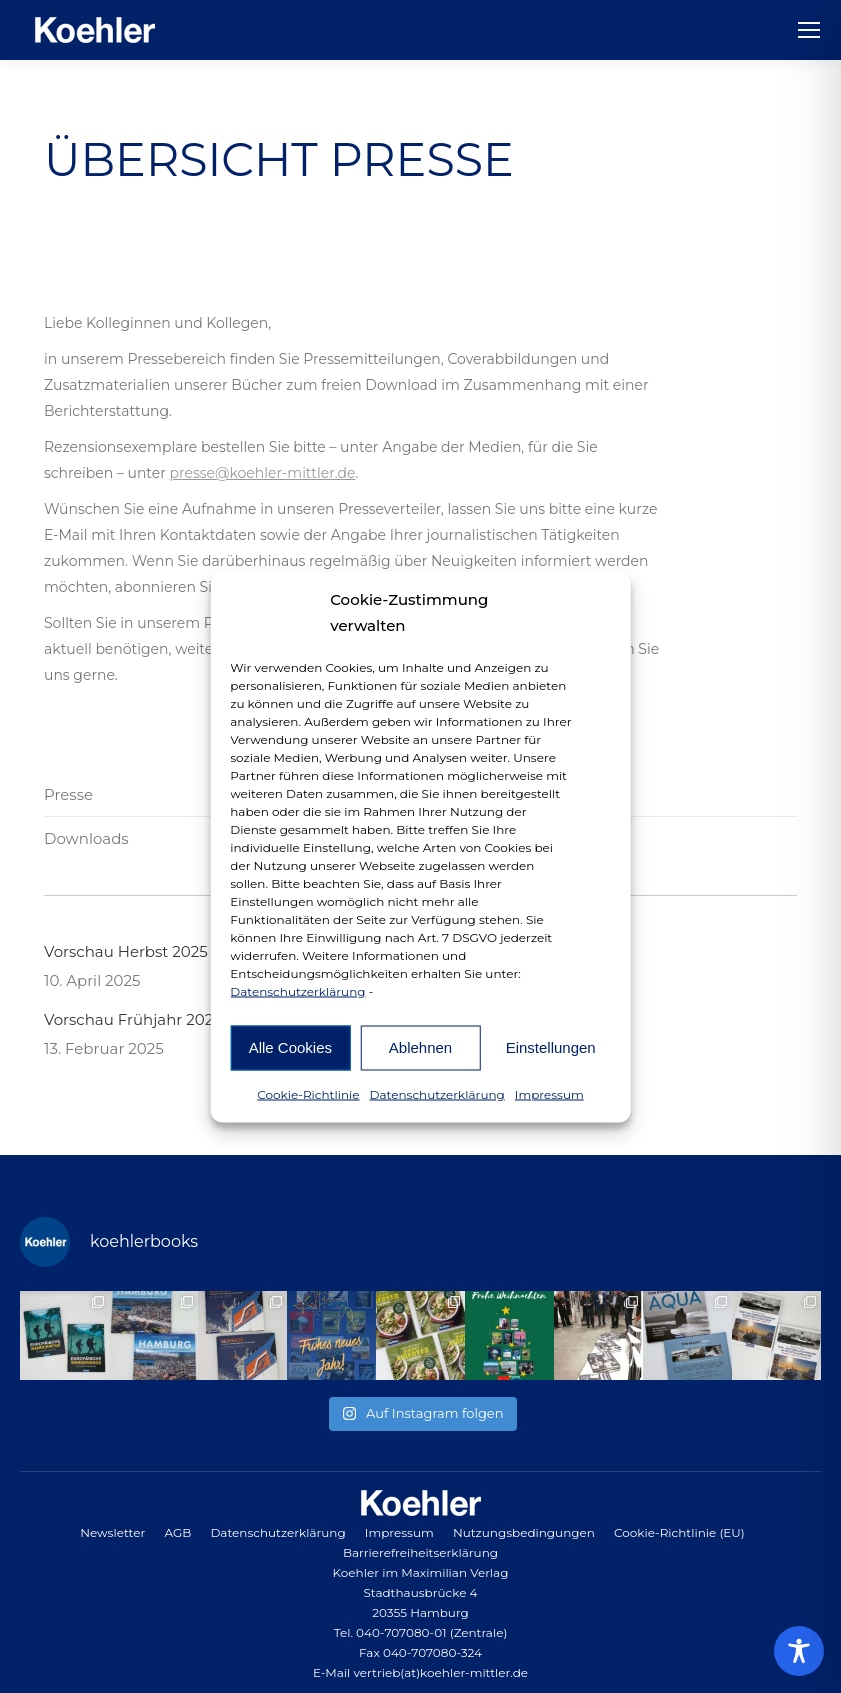  Describe the element at coordinates (420, 1047) in the screenshot. I see `Ablehnen` at that location.